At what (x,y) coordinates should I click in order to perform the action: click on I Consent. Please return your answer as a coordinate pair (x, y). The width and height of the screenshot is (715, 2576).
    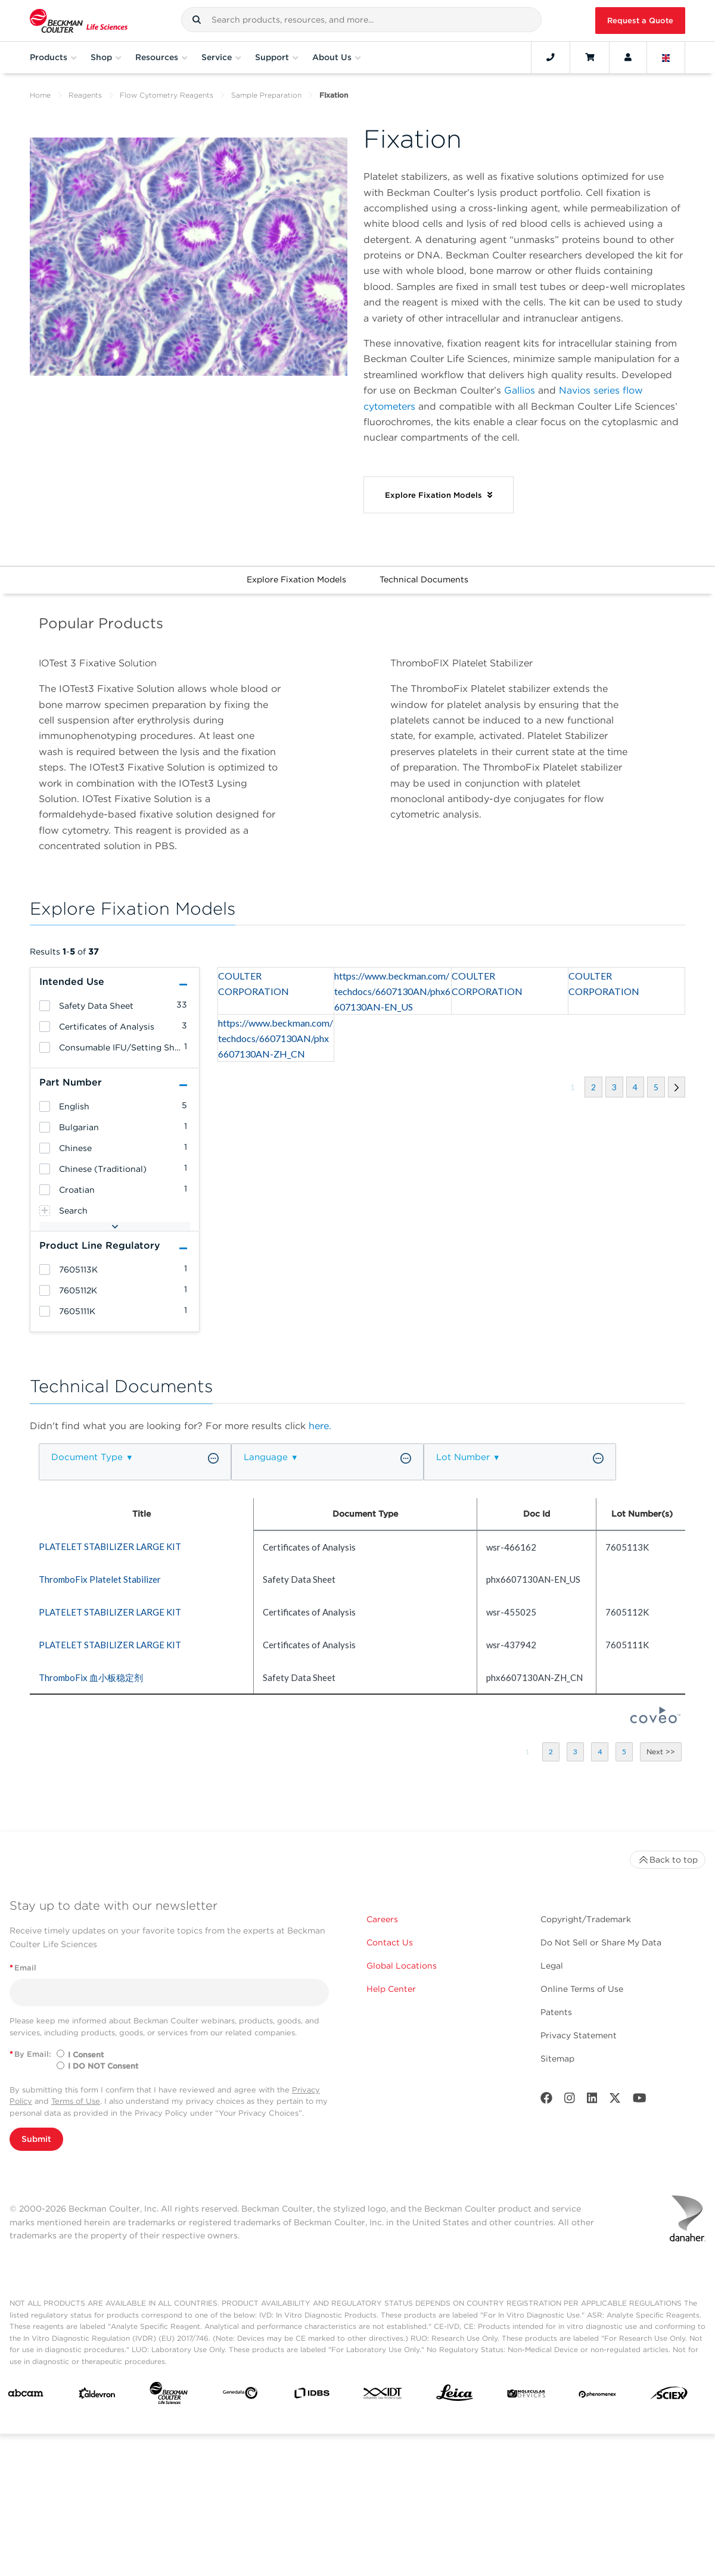
    Looking at the image, I should click on (86, 2054).